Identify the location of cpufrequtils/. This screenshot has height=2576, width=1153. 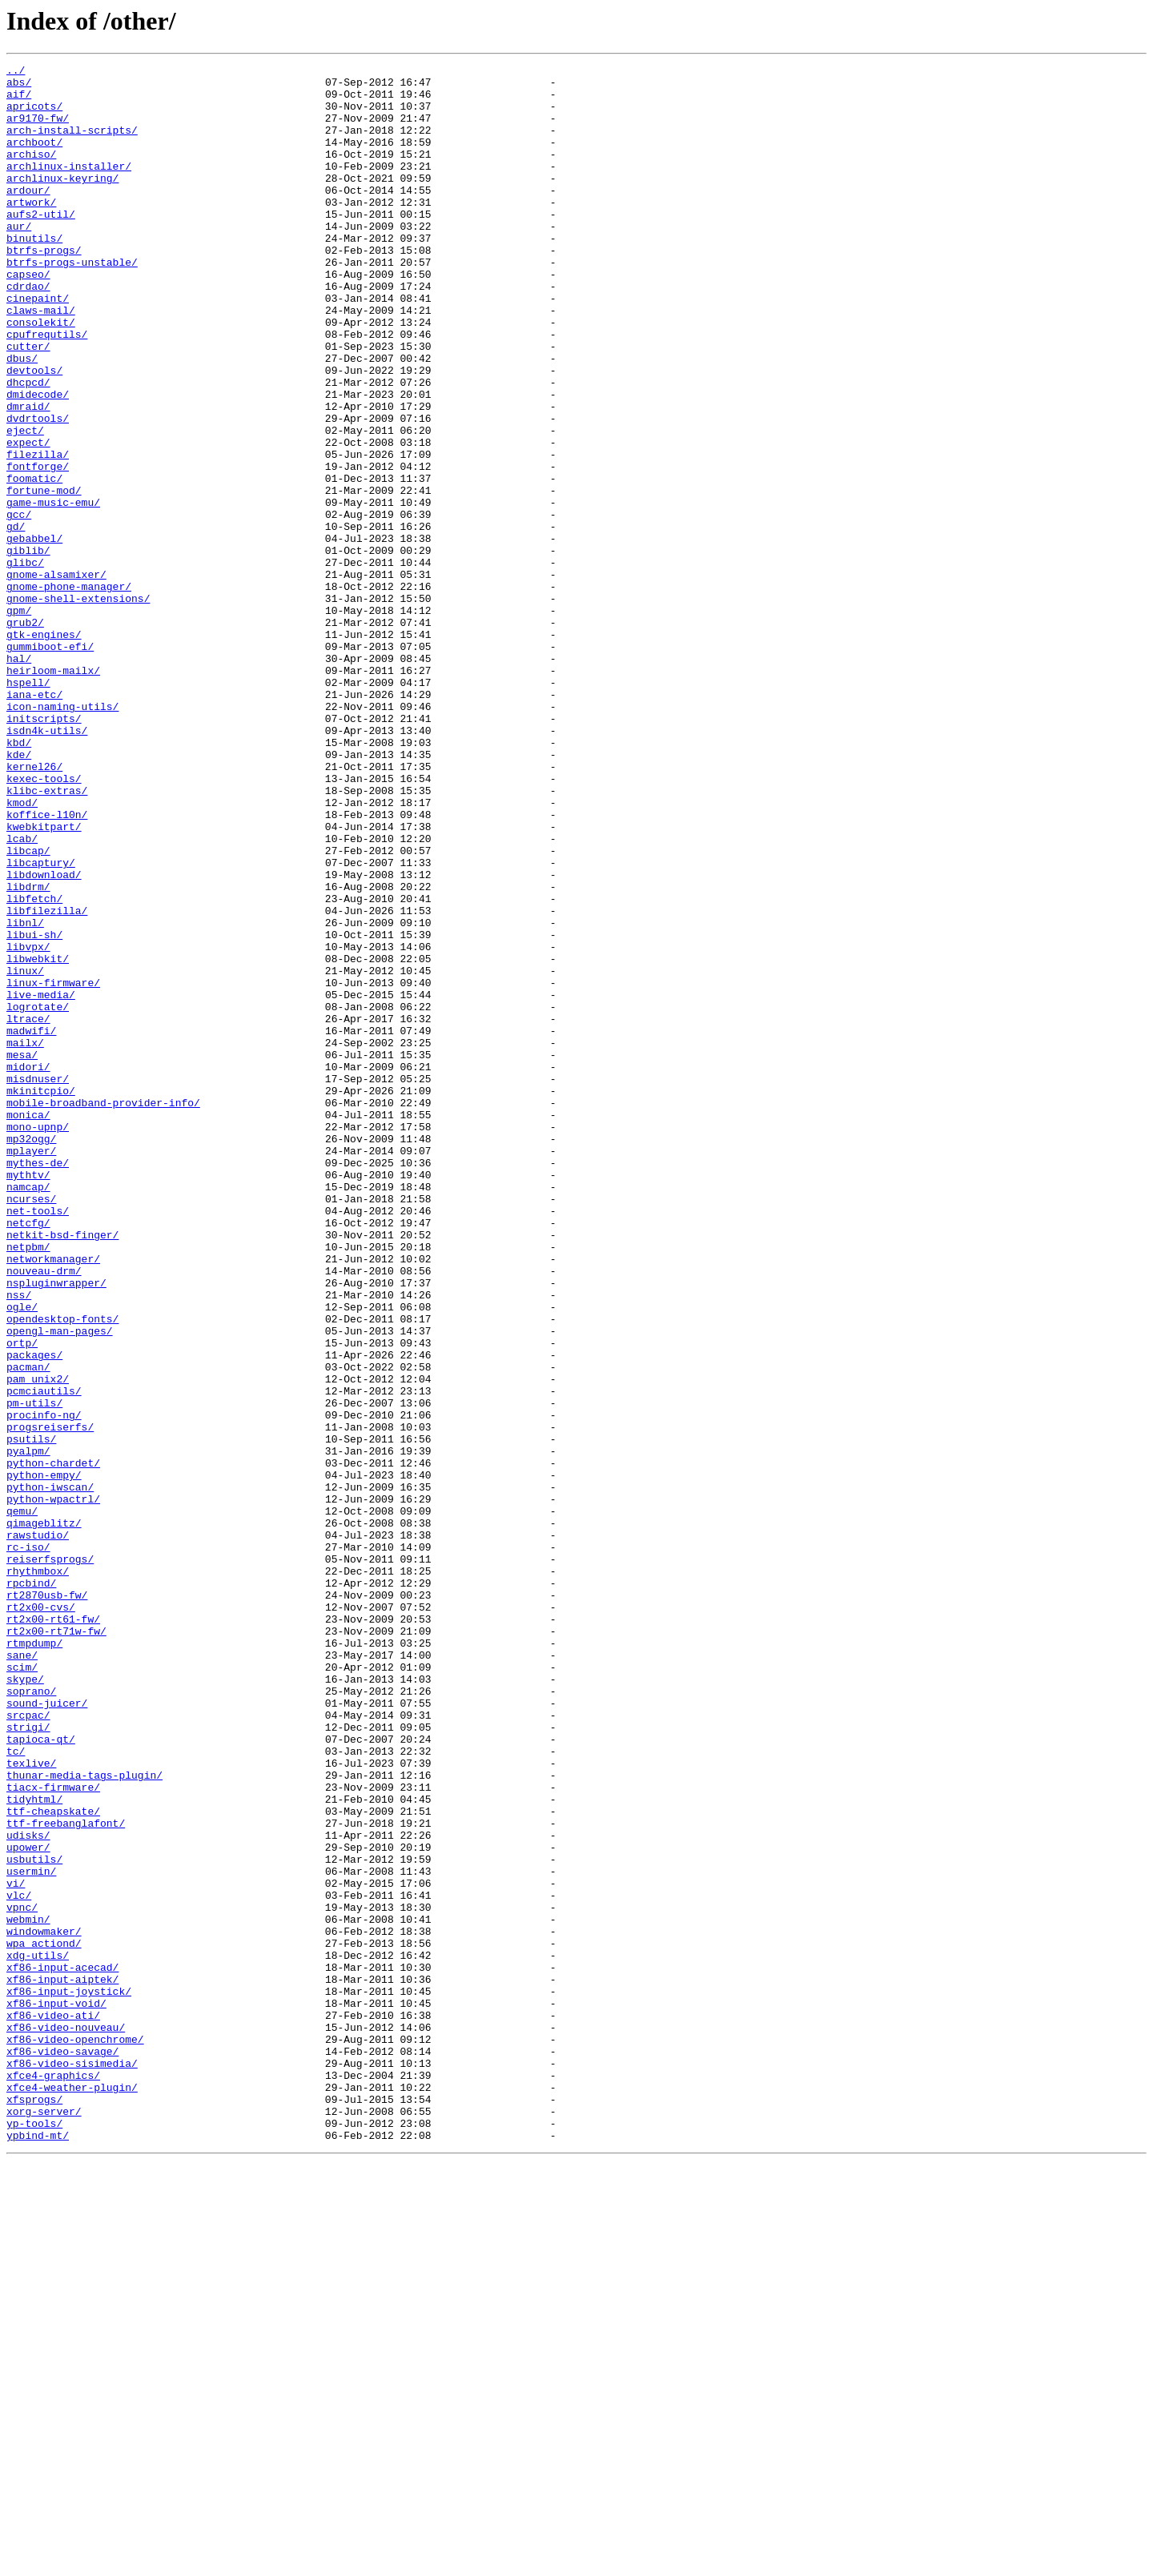
(46, 389).